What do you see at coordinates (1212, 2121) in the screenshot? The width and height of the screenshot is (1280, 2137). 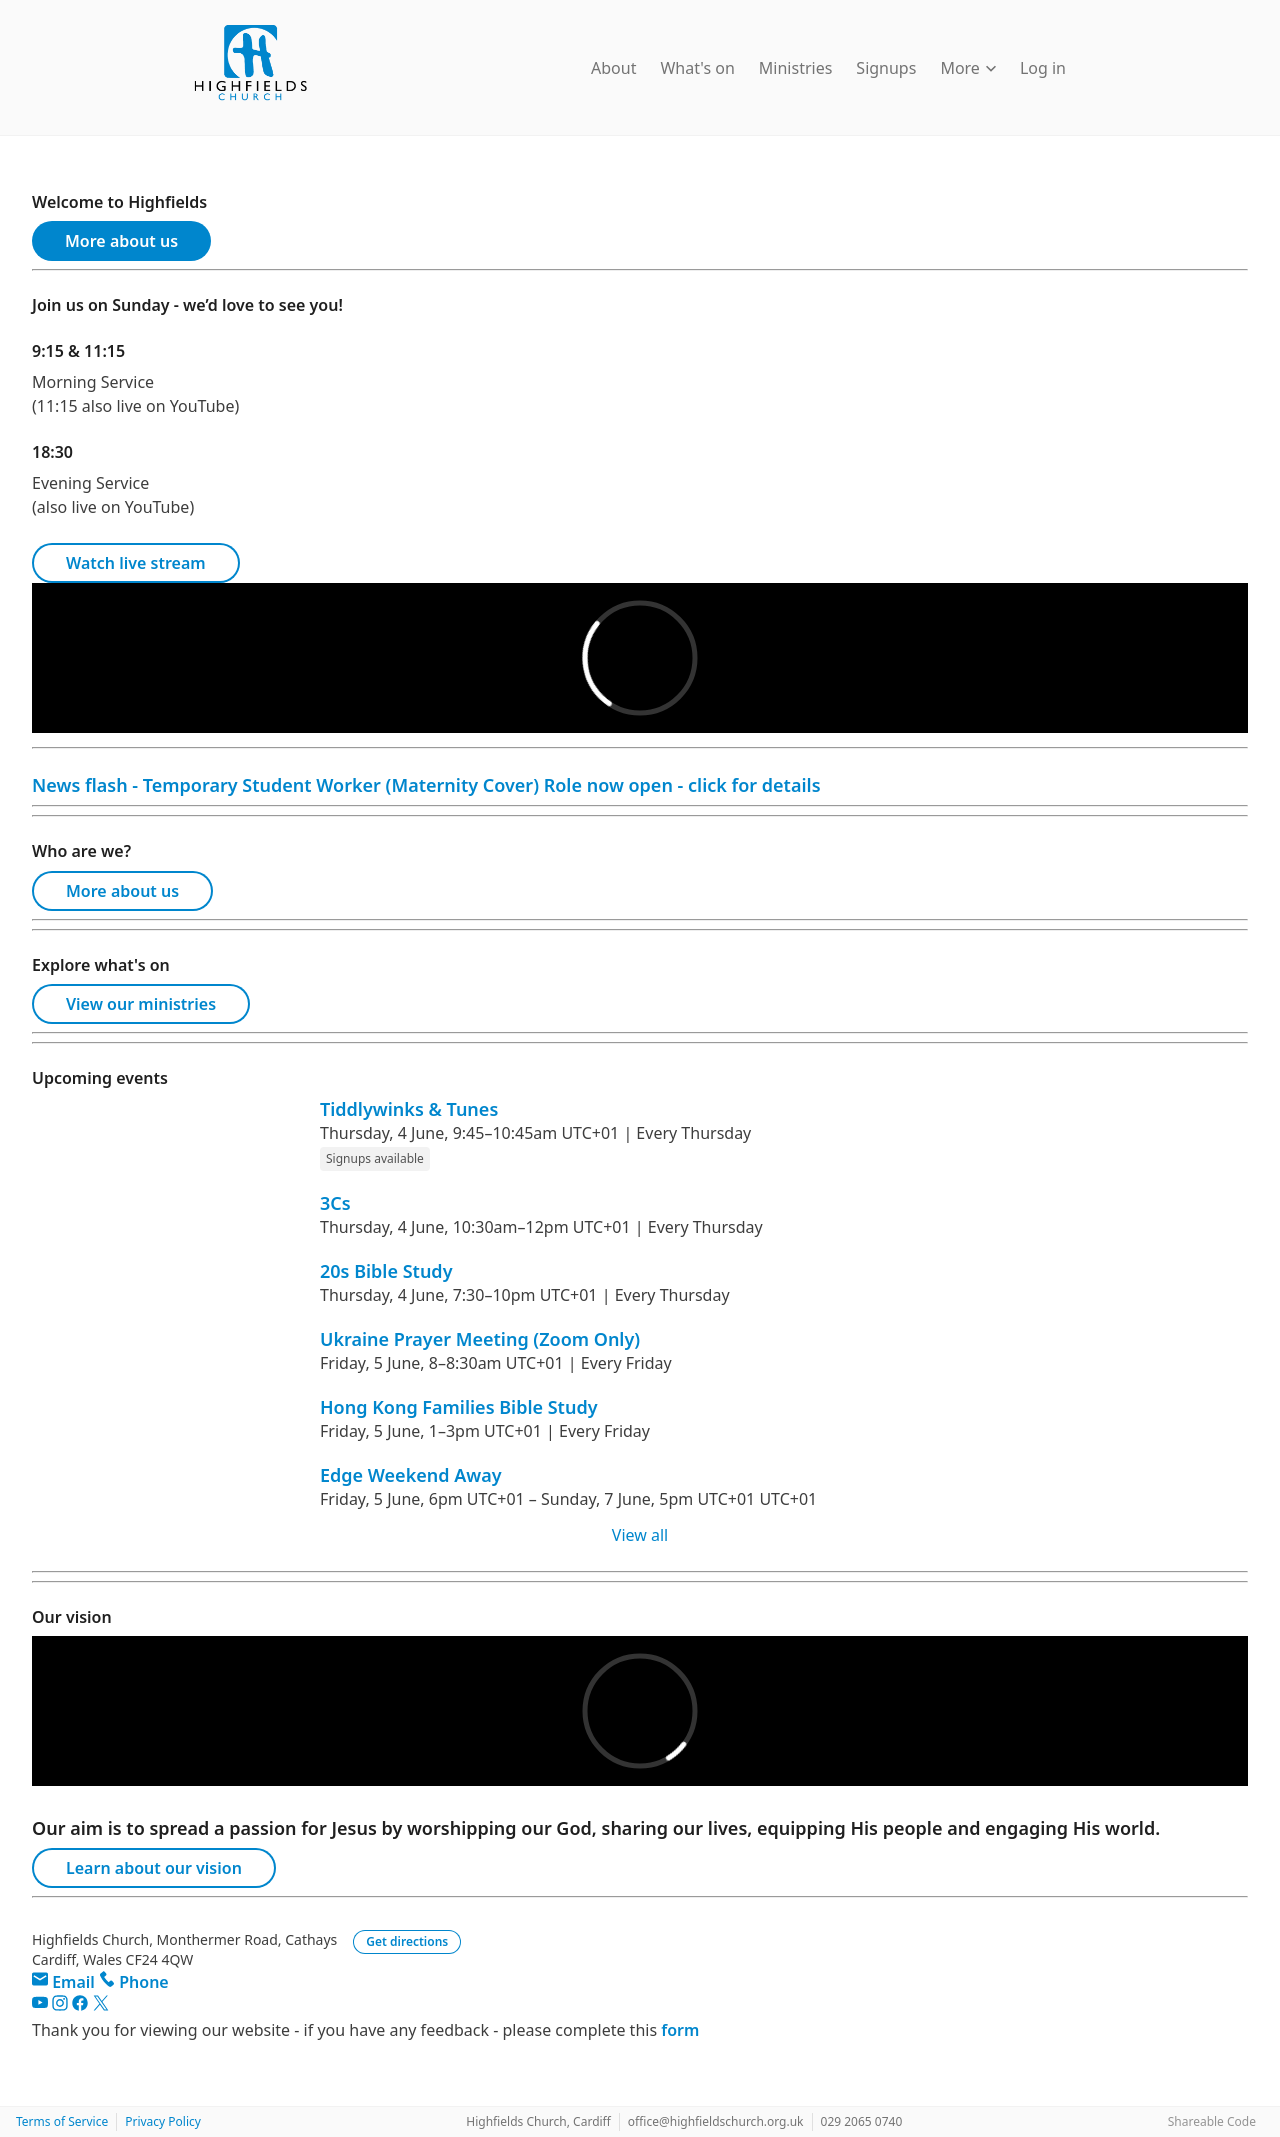 I see `Shareable Code` at bounding box center [1212, 2121].